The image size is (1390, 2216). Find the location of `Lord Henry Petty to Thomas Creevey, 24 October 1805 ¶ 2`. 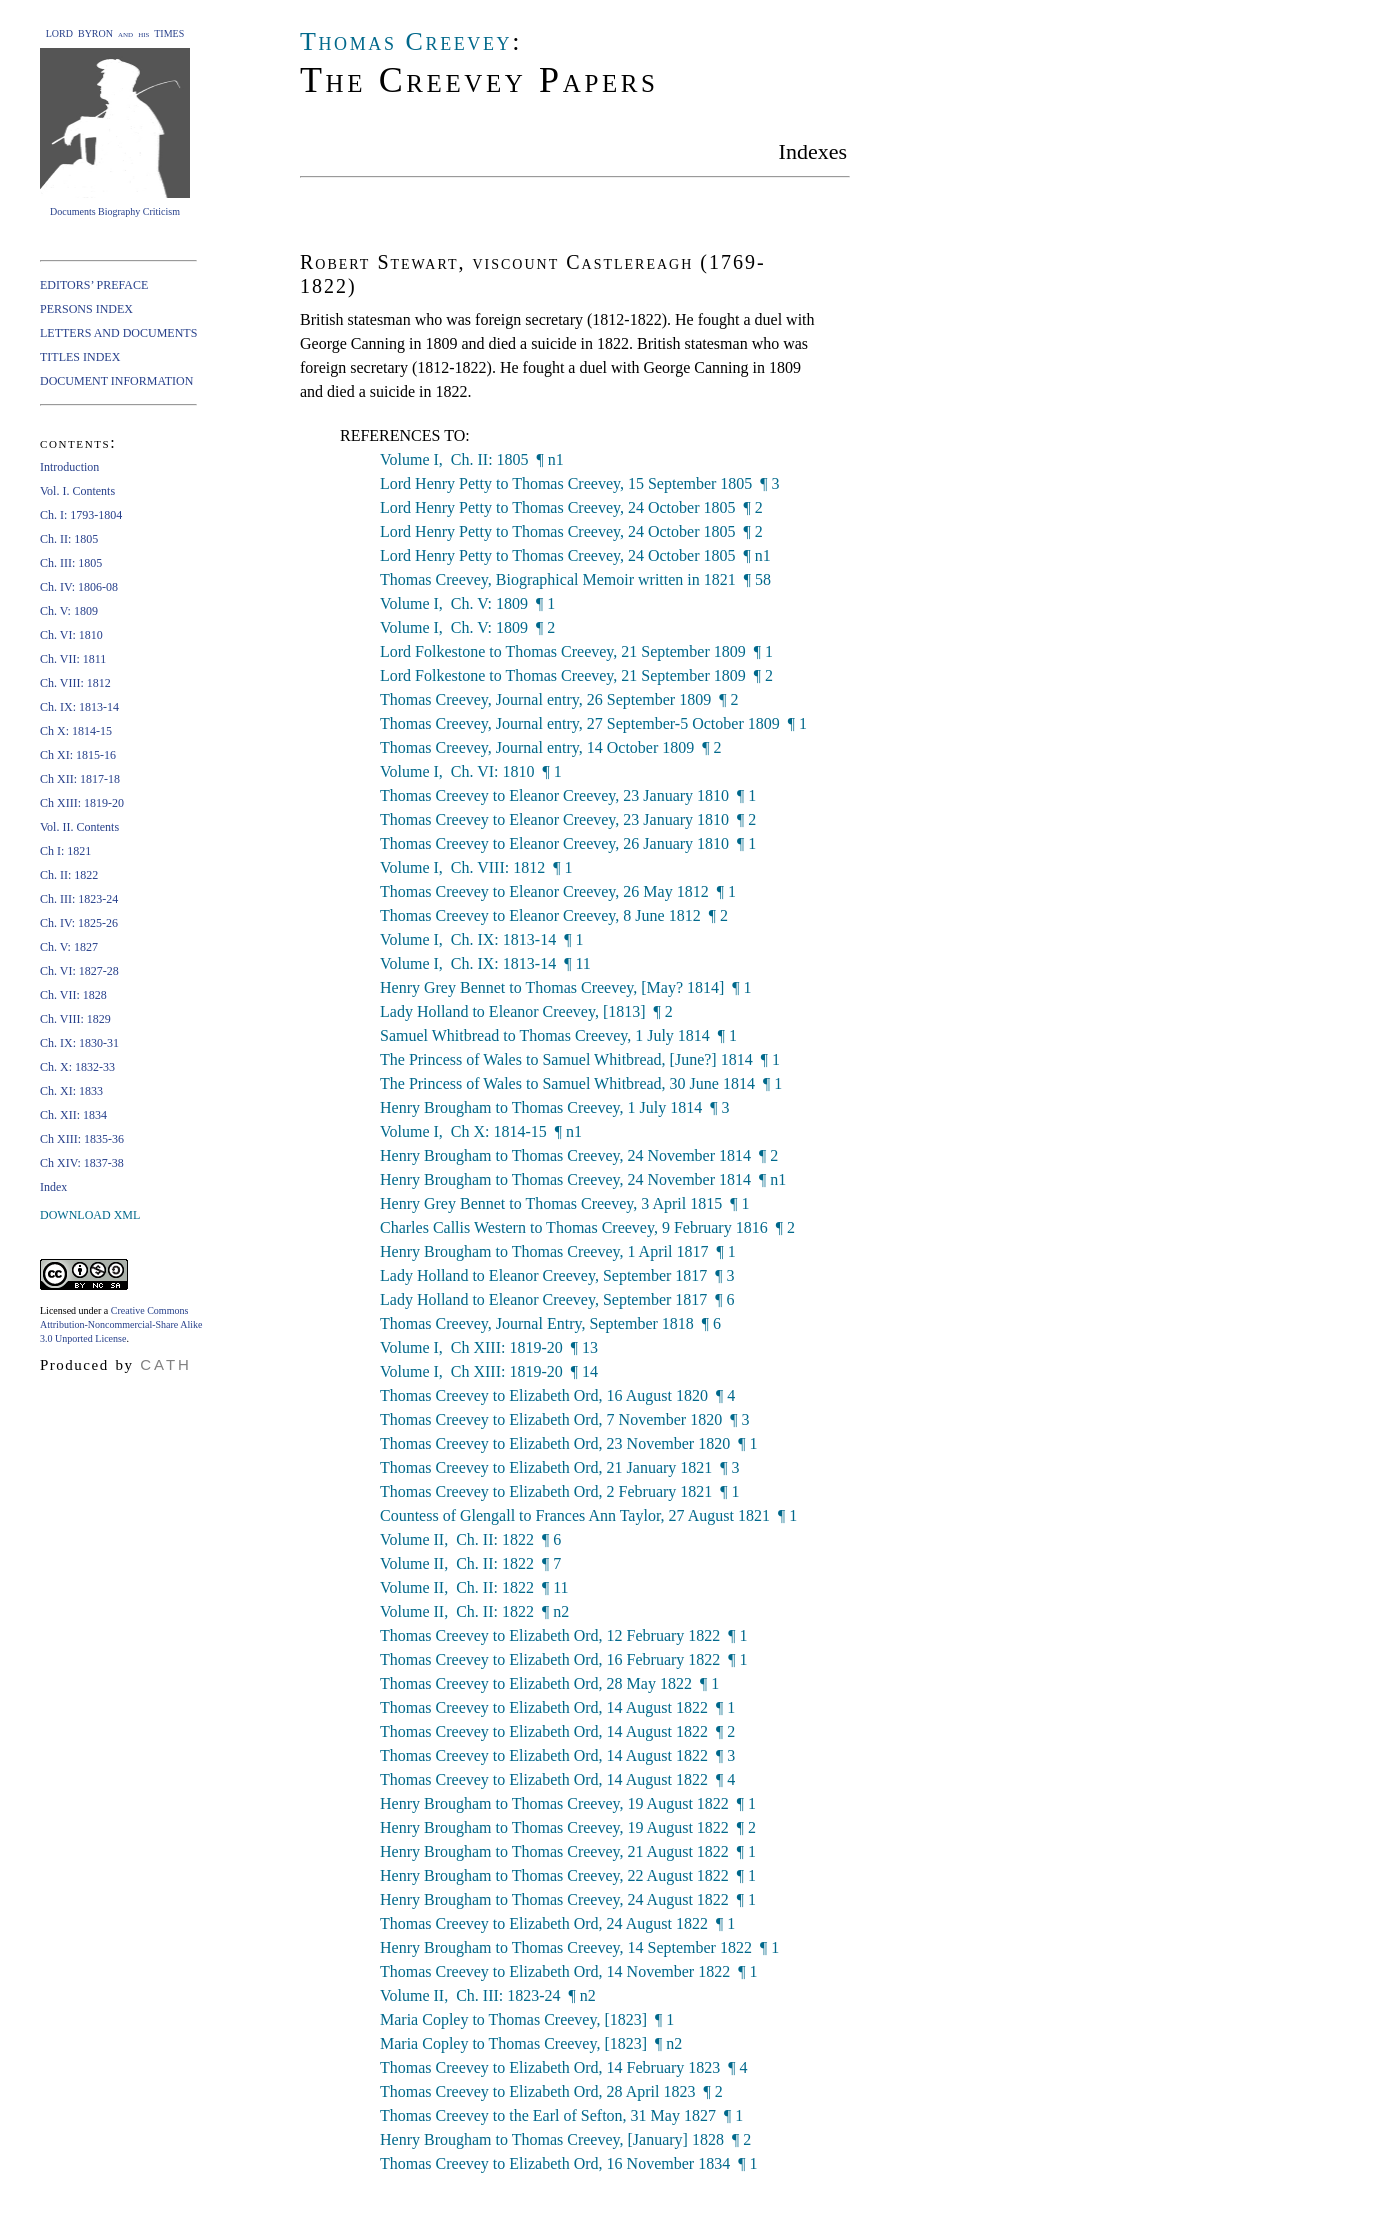

Lord Henry Petty to Thomas Creevey, 24 October 1805 ¶ 2 is located at coordinates (571, 507).